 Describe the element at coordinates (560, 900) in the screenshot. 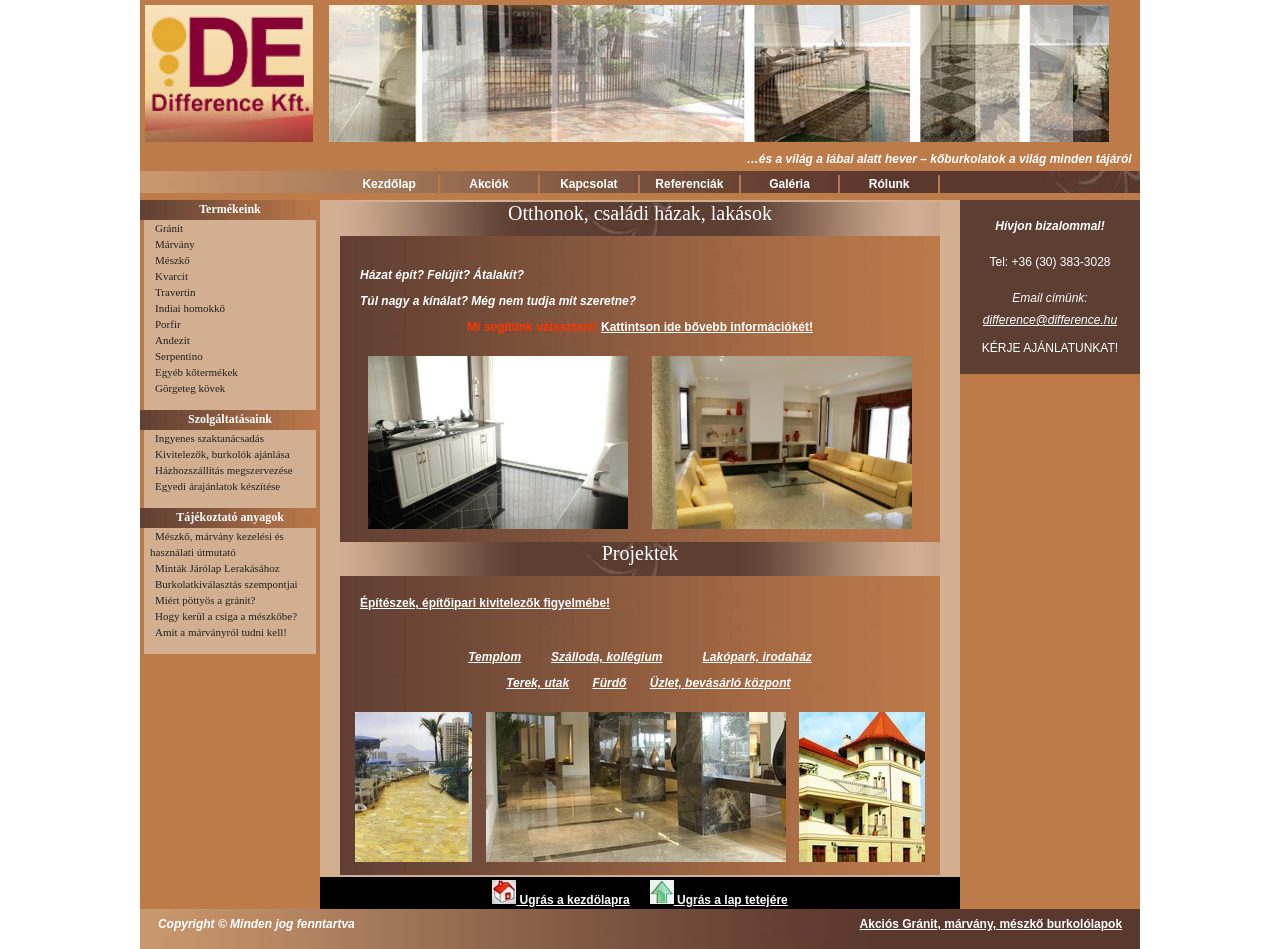

I see `Ugrás a kezdölapra` at that location.